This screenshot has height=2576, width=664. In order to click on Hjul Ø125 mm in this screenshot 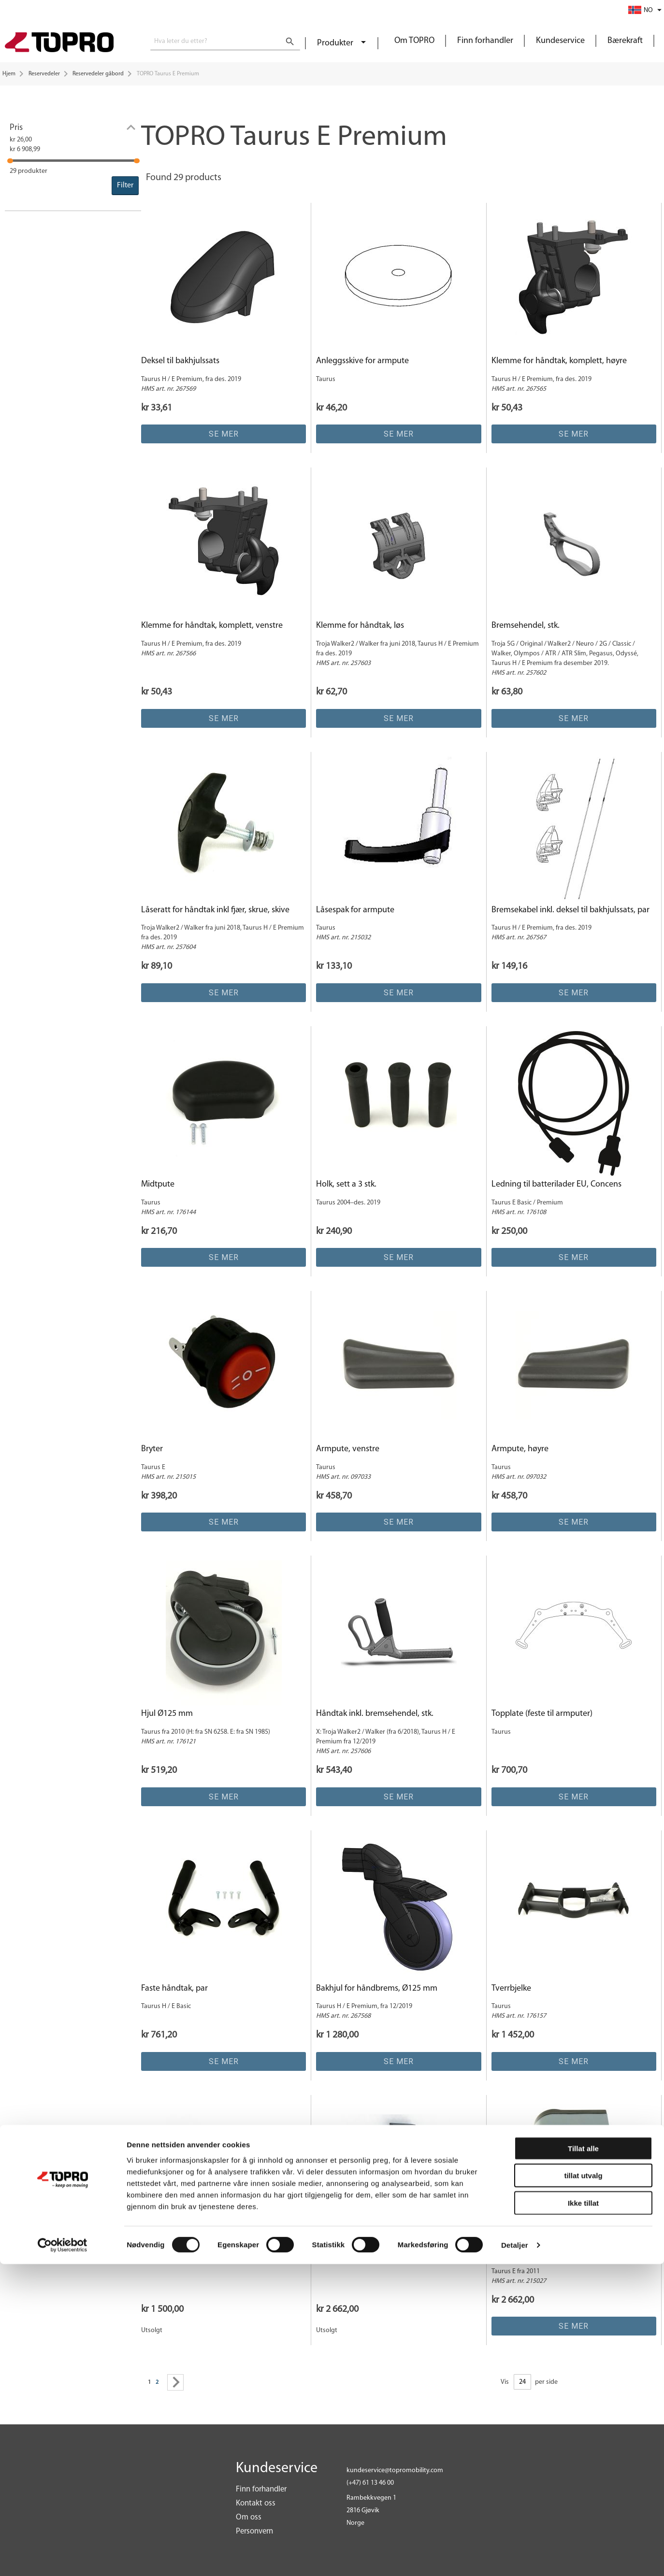, I will do `click(167, 1713)`.